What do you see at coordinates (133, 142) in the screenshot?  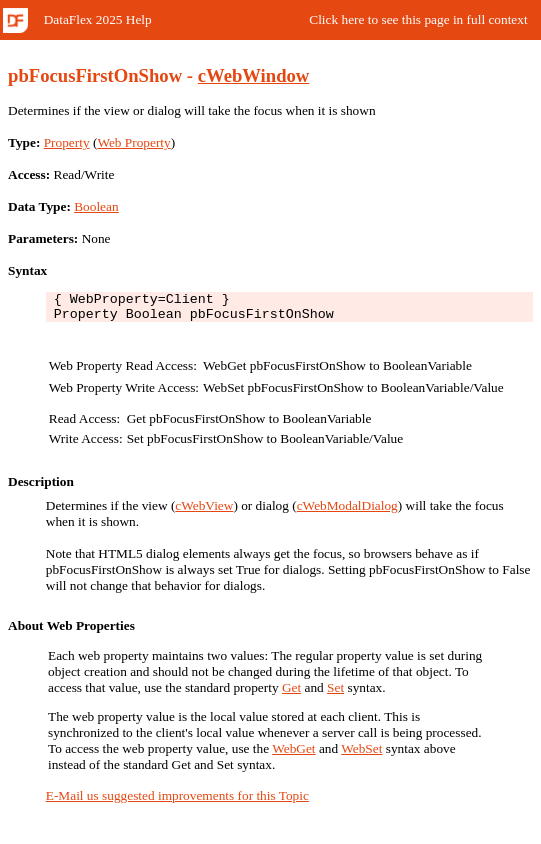 I see `Web Property` at bounding box center [133, 142].